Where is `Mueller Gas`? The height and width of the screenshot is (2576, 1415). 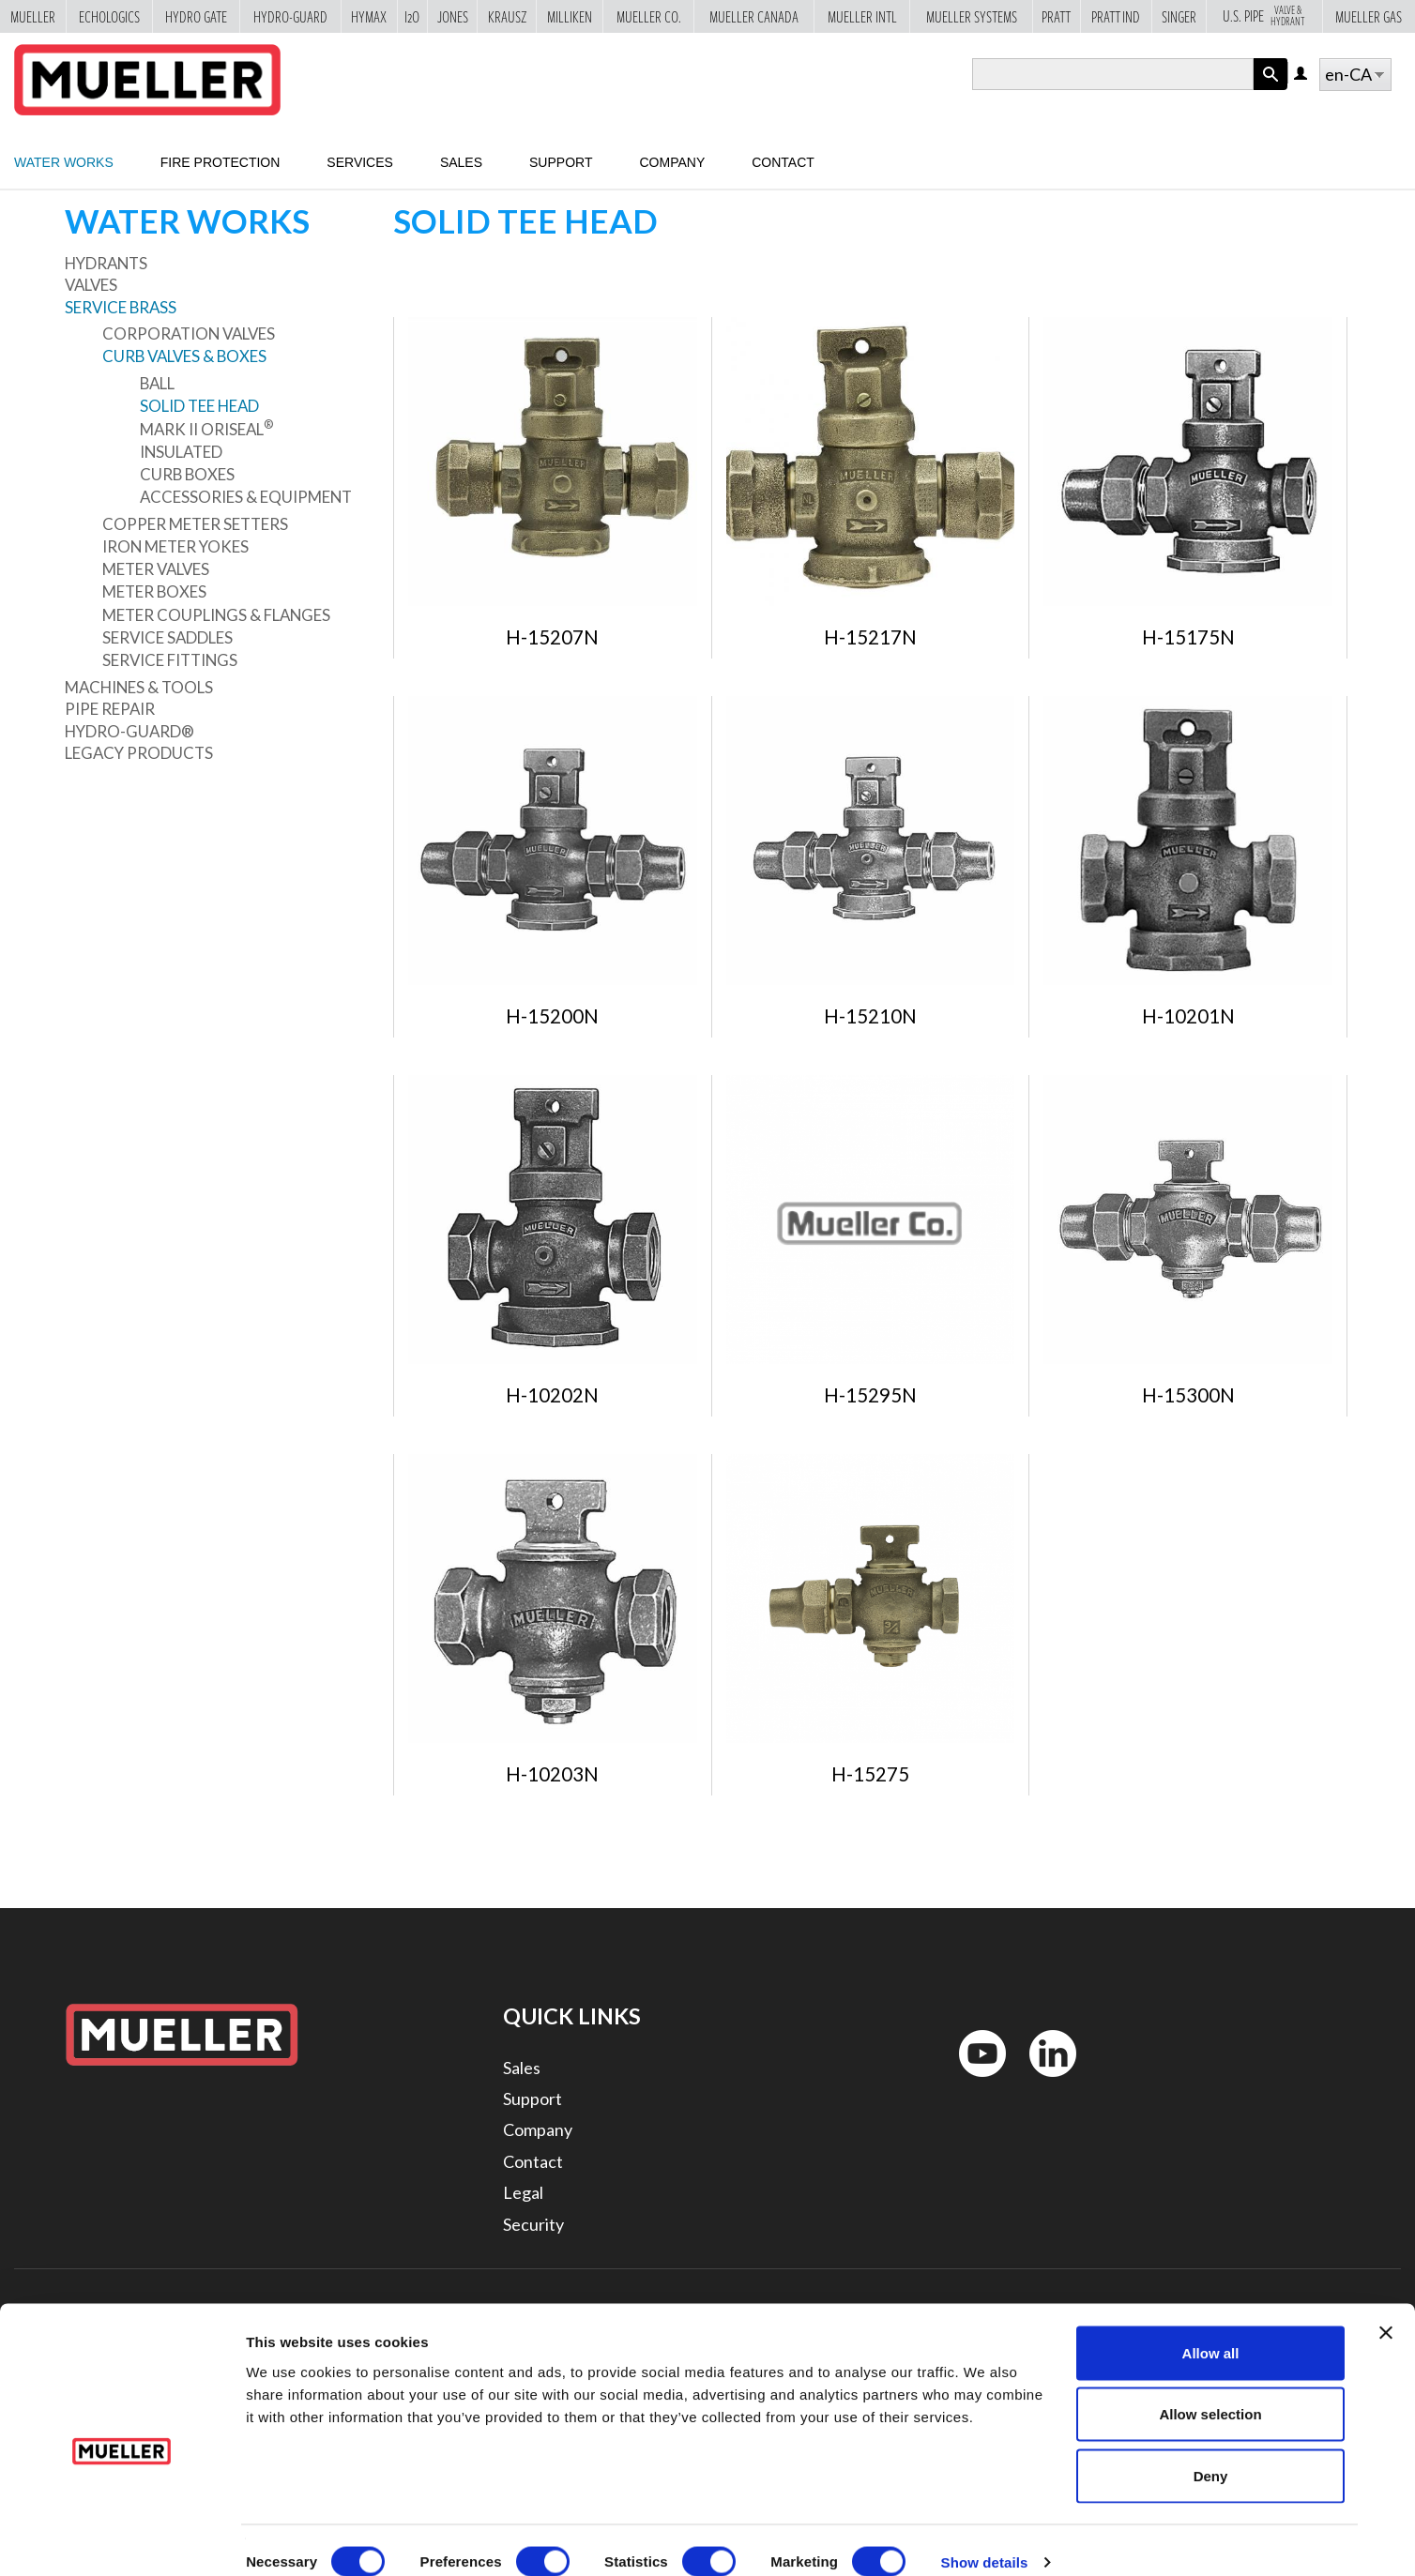 Mueller Gas is located at coordinates (1368, 16).